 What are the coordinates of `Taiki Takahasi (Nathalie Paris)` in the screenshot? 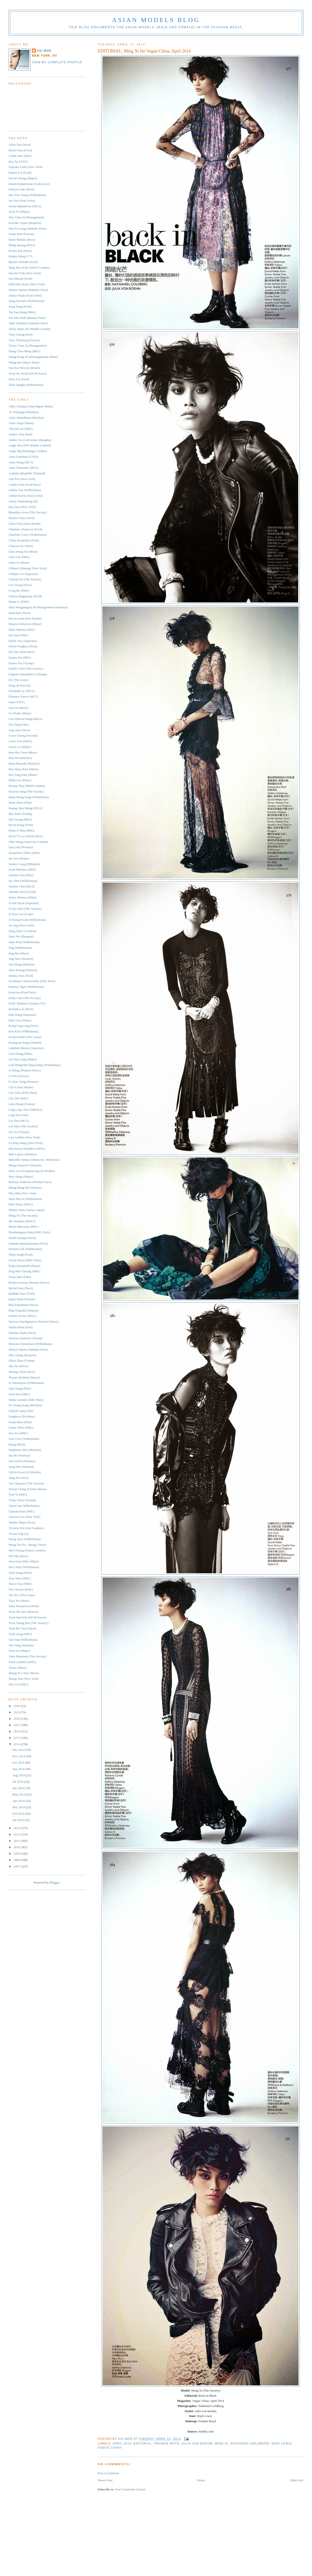 It's located at (28, 323).